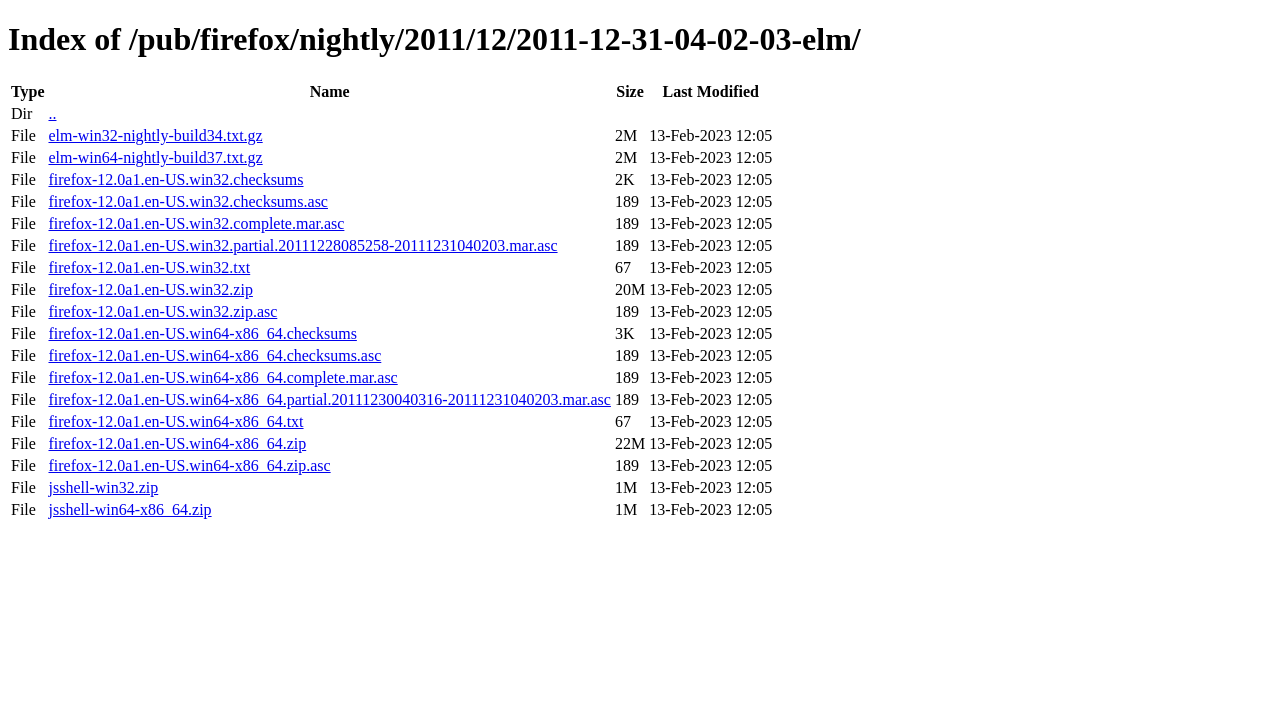 The width and height of the screenshot is (1280, 720). I want to click on firefox-12.0a1.en-US.win64-x86_64.zip.asc, so click(189, 465).